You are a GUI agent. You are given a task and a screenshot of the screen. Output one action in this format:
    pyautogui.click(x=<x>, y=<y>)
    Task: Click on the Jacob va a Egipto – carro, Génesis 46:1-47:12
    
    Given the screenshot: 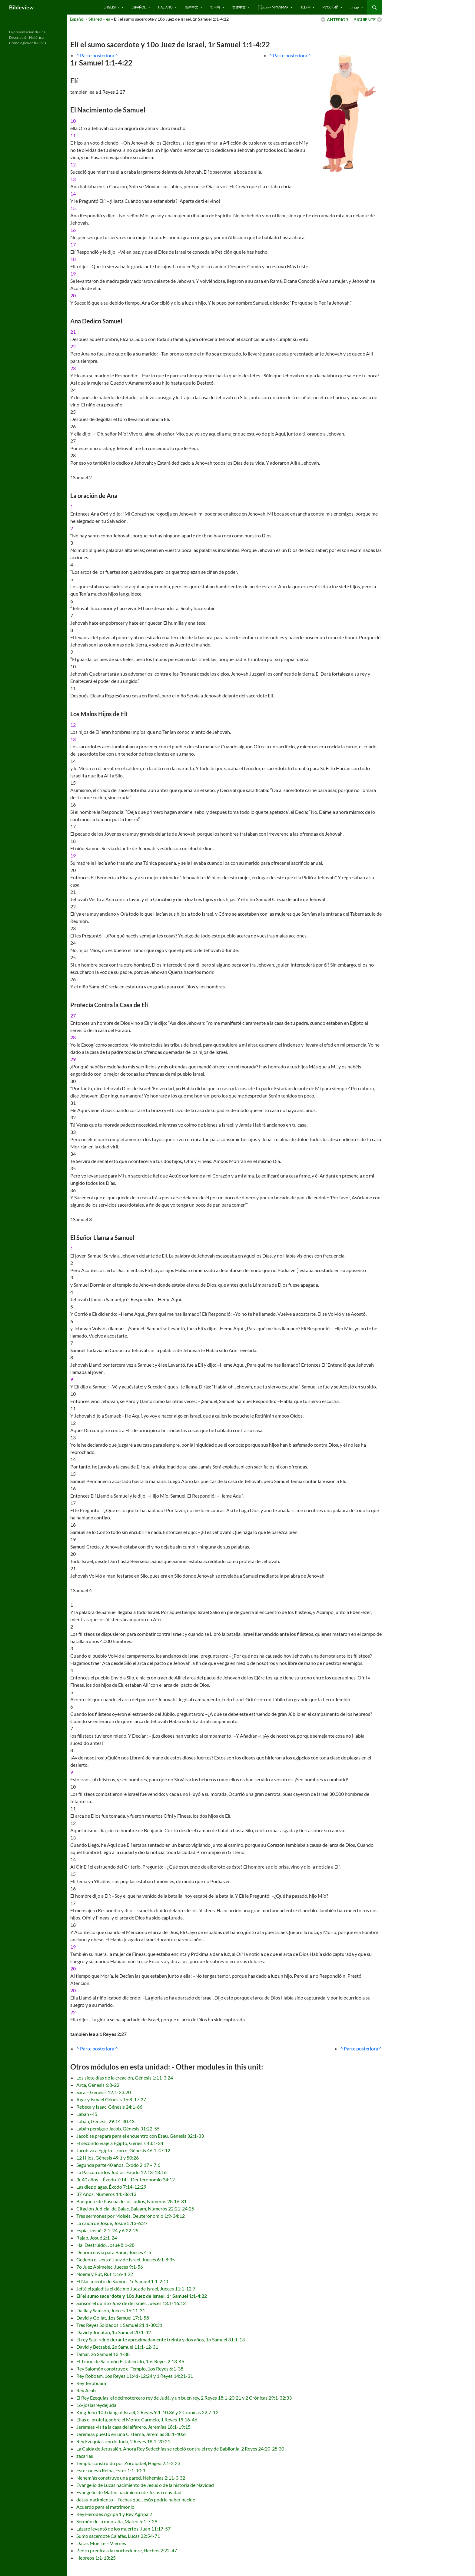 What is the action you would take?
    pyautogui.click(x=123, y=2150)
    